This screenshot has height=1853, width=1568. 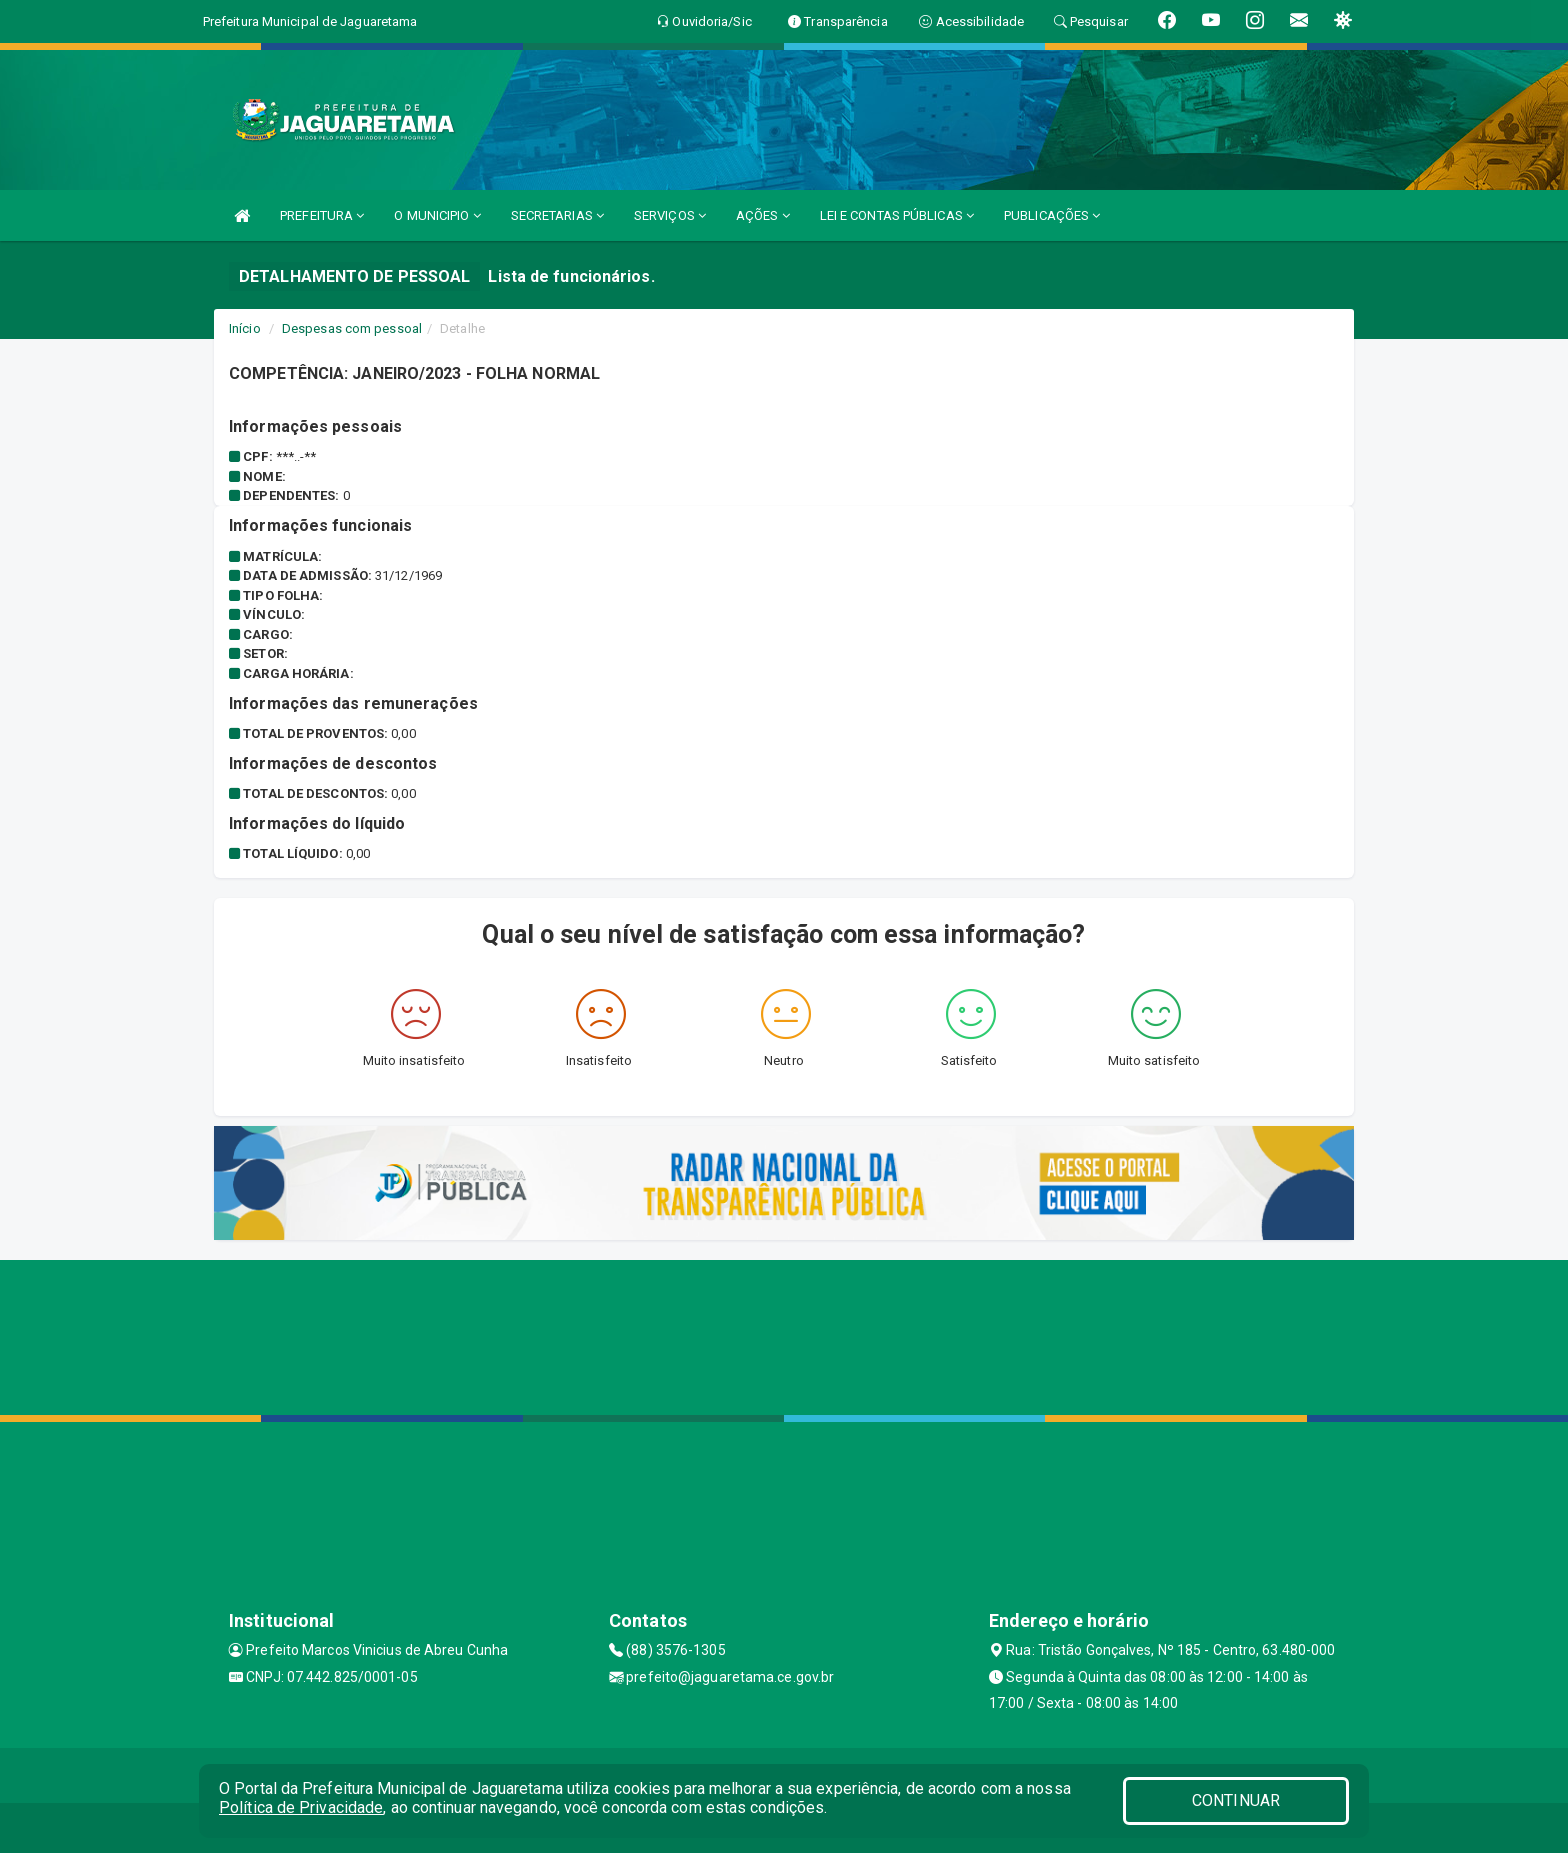 What do you see at coordinates (763, 215) in the screenshot?
I see `AÇÕES` at bounding box center [763, 215].